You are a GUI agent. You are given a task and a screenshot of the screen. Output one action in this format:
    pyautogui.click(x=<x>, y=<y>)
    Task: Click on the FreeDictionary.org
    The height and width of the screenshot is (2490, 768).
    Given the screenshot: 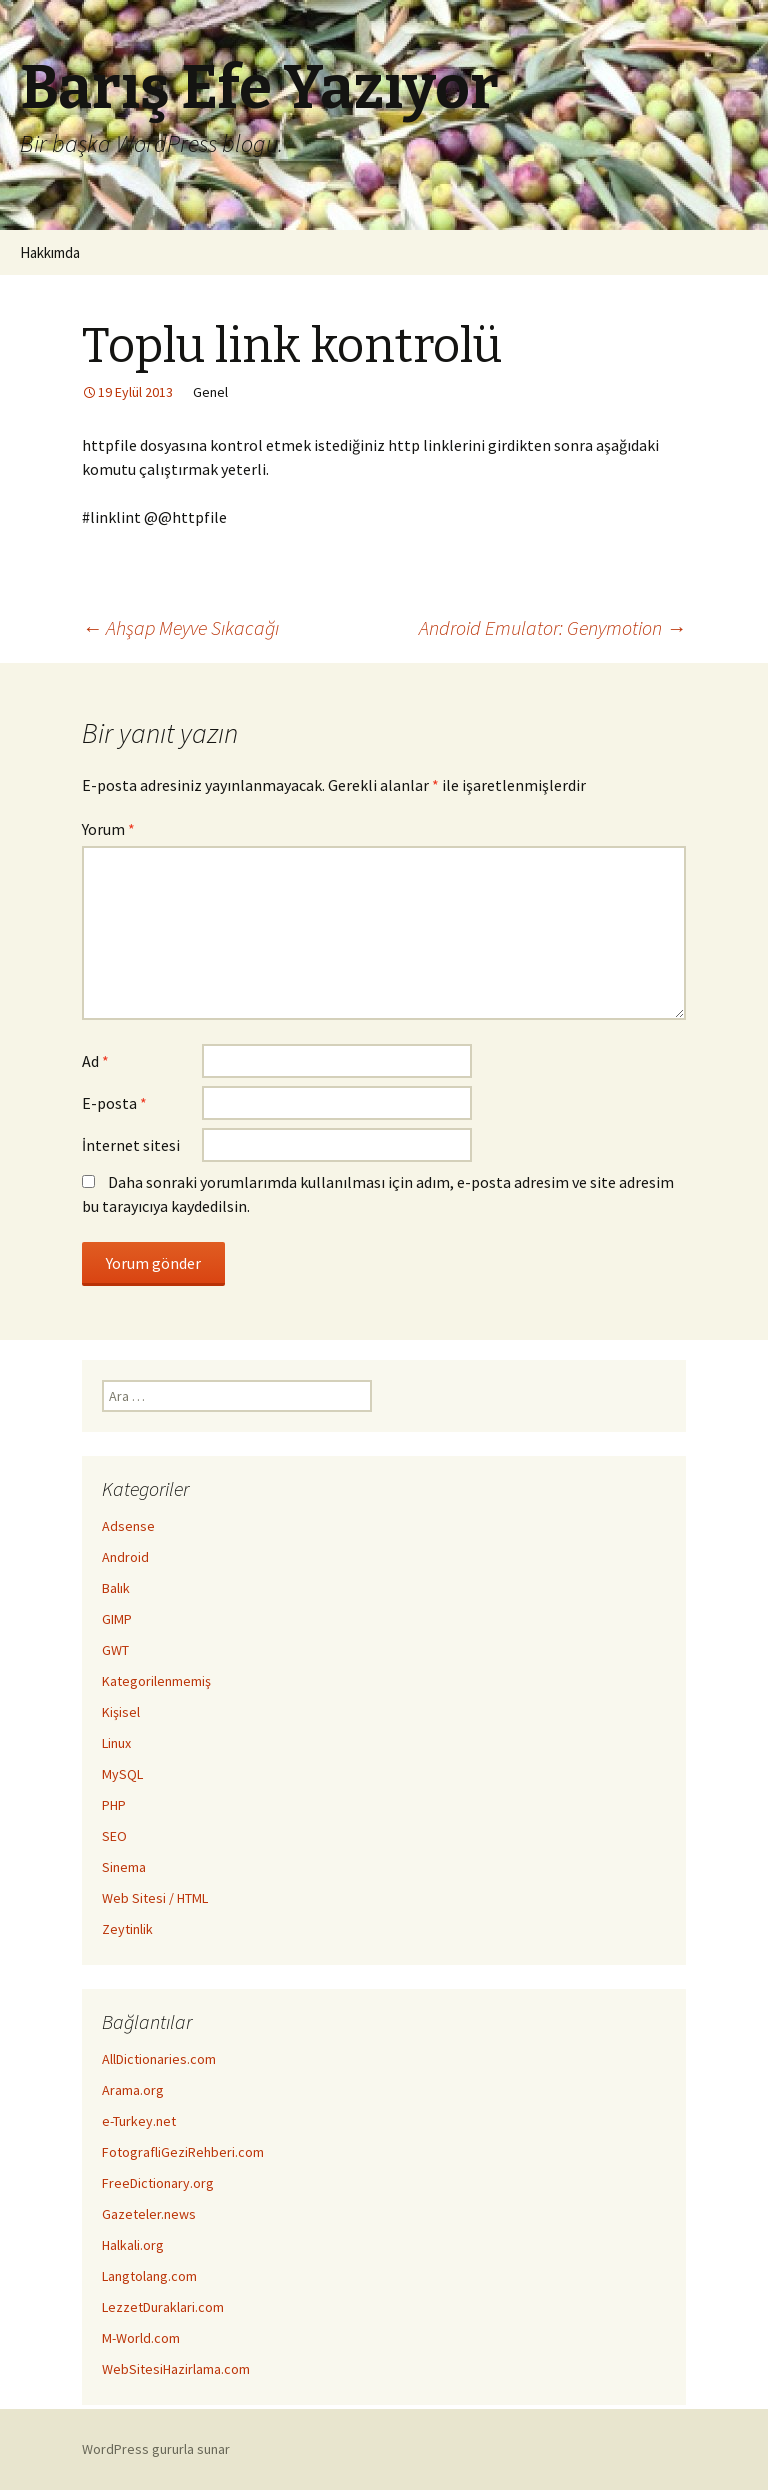 What is the action you would take?
    pyautogui.click(x=158, y=2183)
    